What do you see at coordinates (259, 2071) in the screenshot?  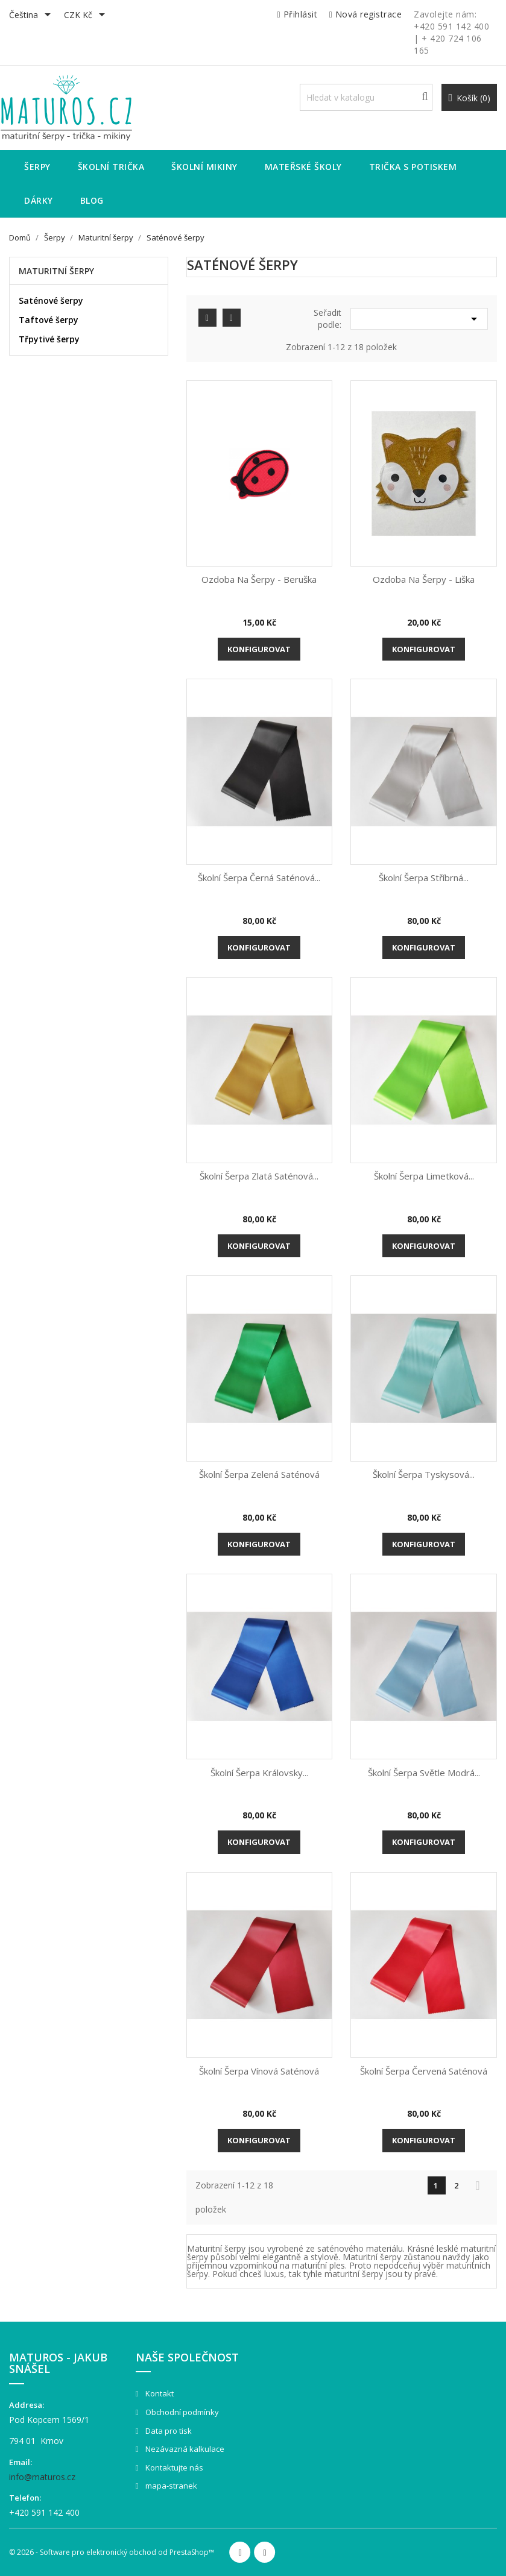 I see `Školní šerpa vínová saténová` at bounding box center [259, 2071].